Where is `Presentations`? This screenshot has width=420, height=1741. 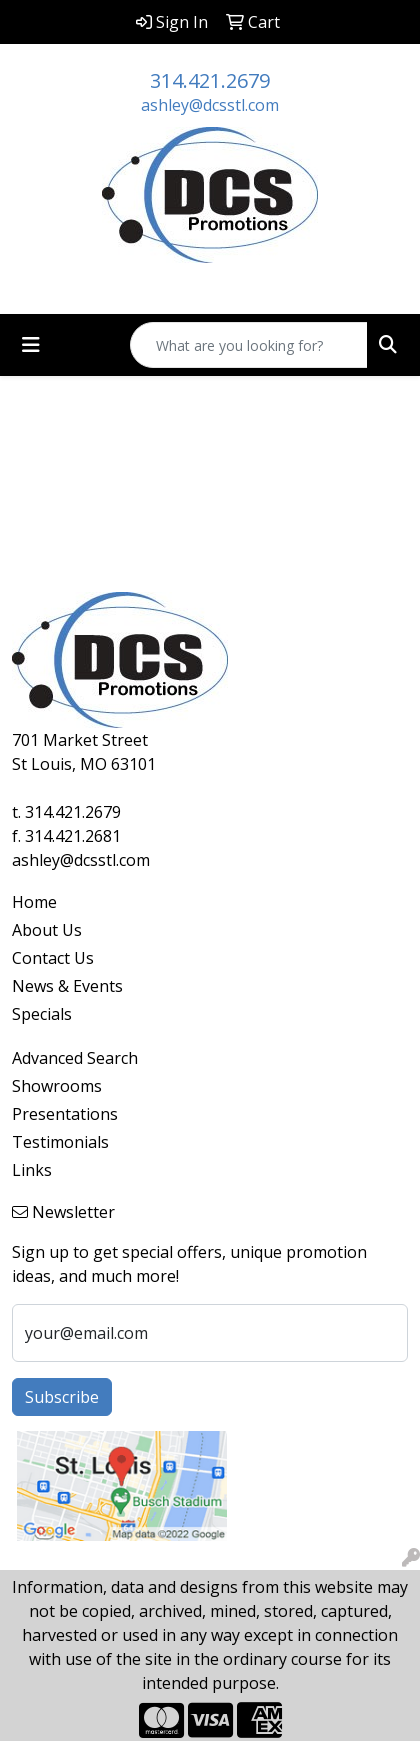
Presentations is located at coordinates (65, 1114).